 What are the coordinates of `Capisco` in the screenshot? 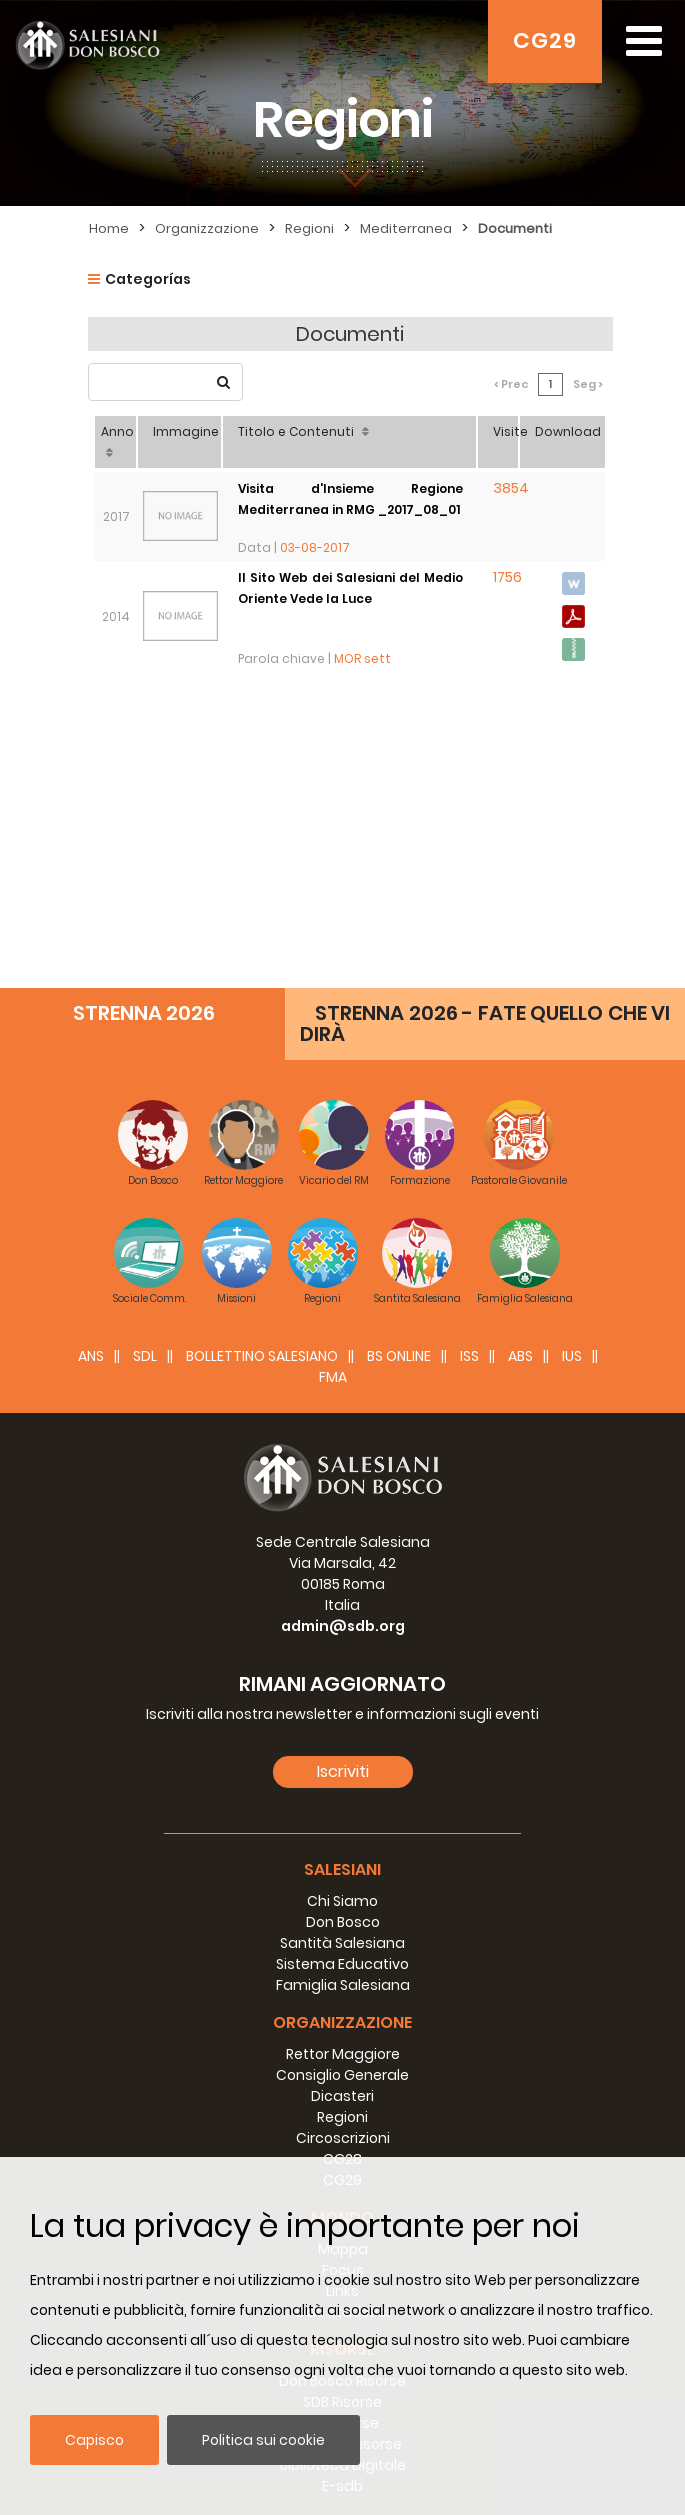 It's located at (94, 2440).